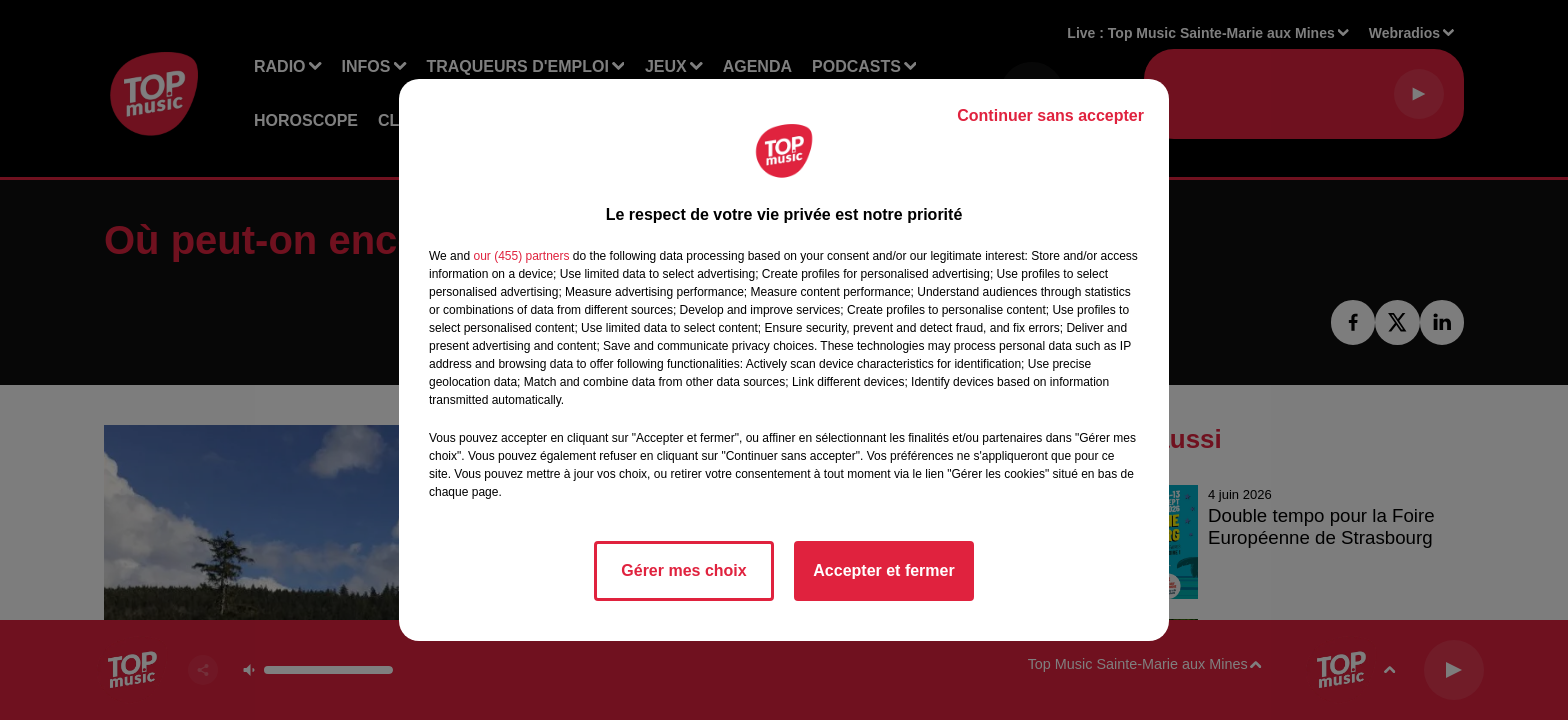  I want to click on Continuer sans accepter, so click(1050, 115).